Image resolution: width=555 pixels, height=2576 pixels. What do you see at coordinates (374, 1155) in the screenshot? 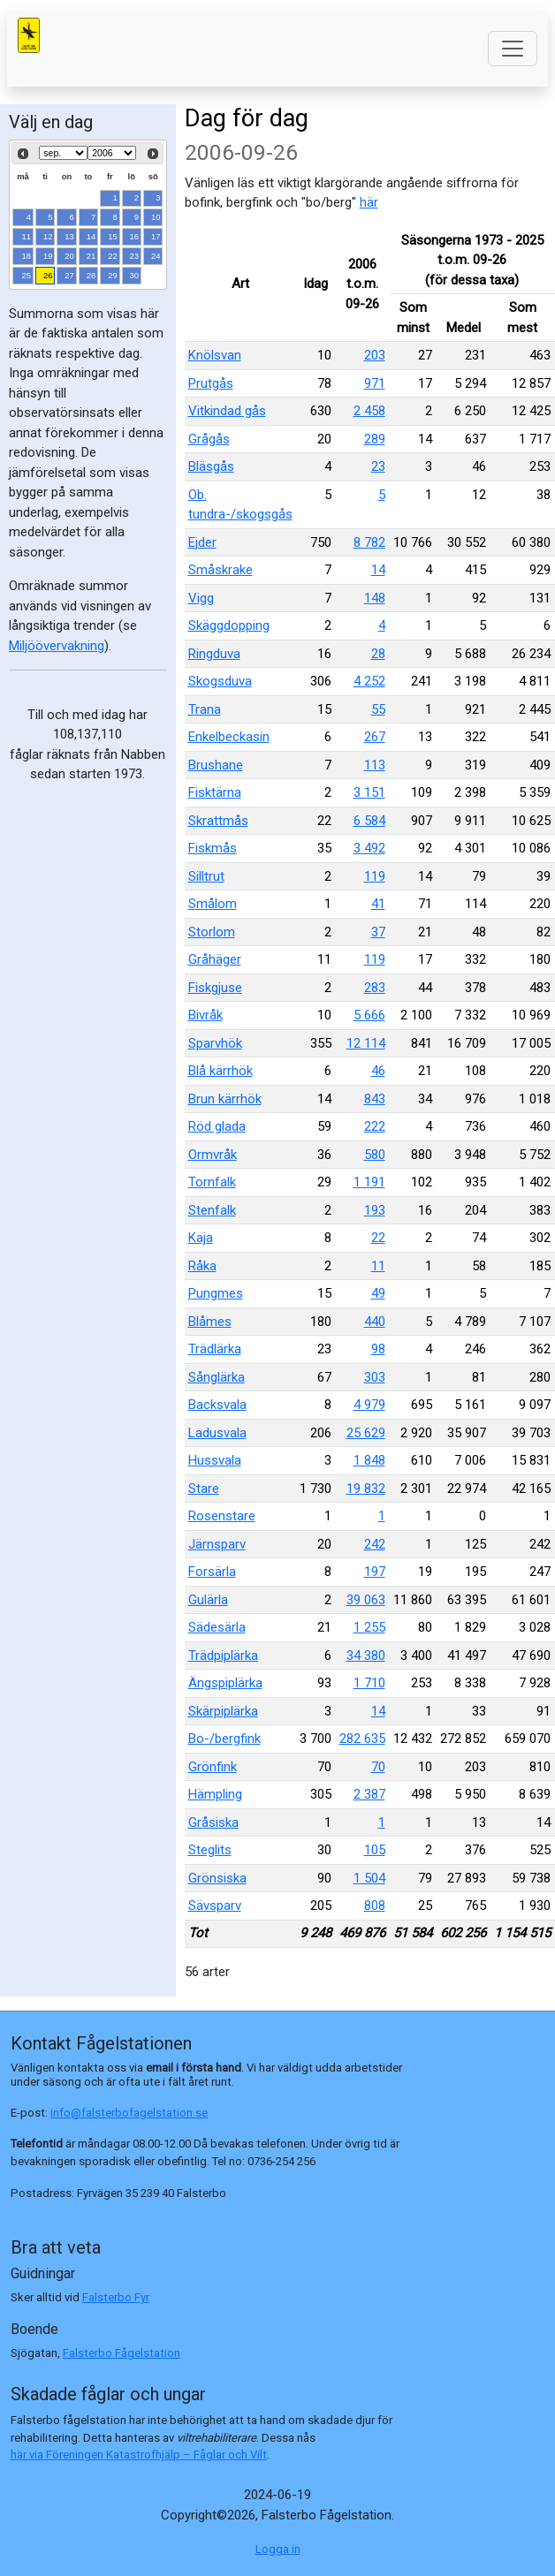
I see `580` at bounding box center [374, 1155].